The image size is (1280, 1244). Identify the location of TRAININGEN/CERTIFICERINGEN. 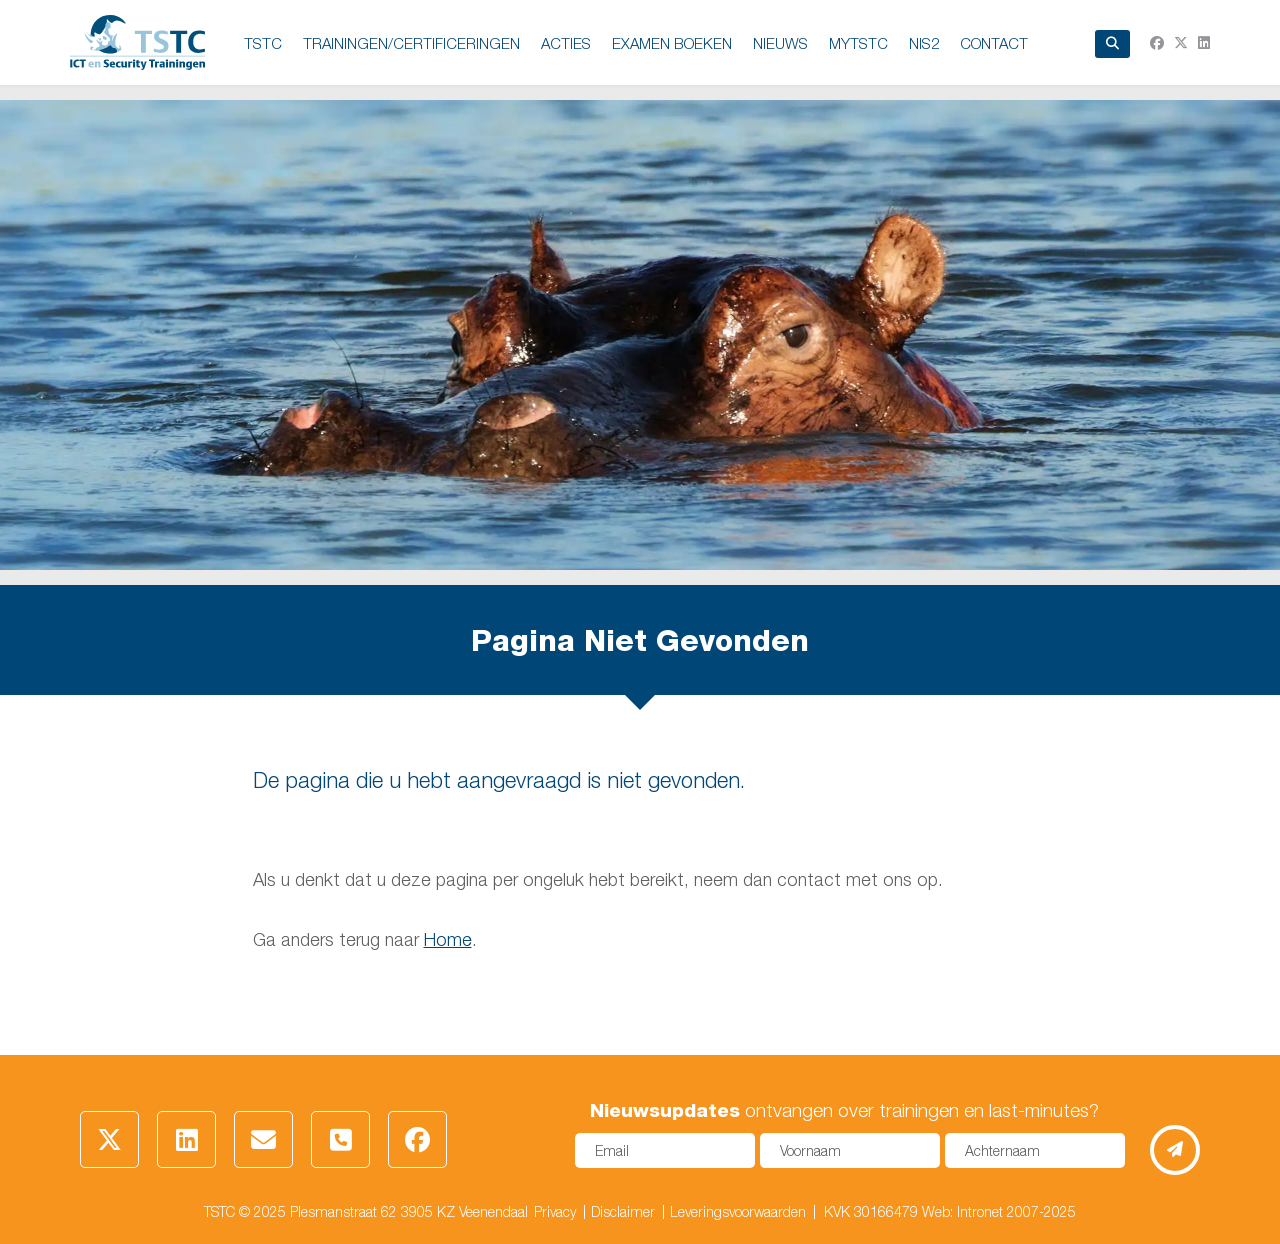
(411, 43).